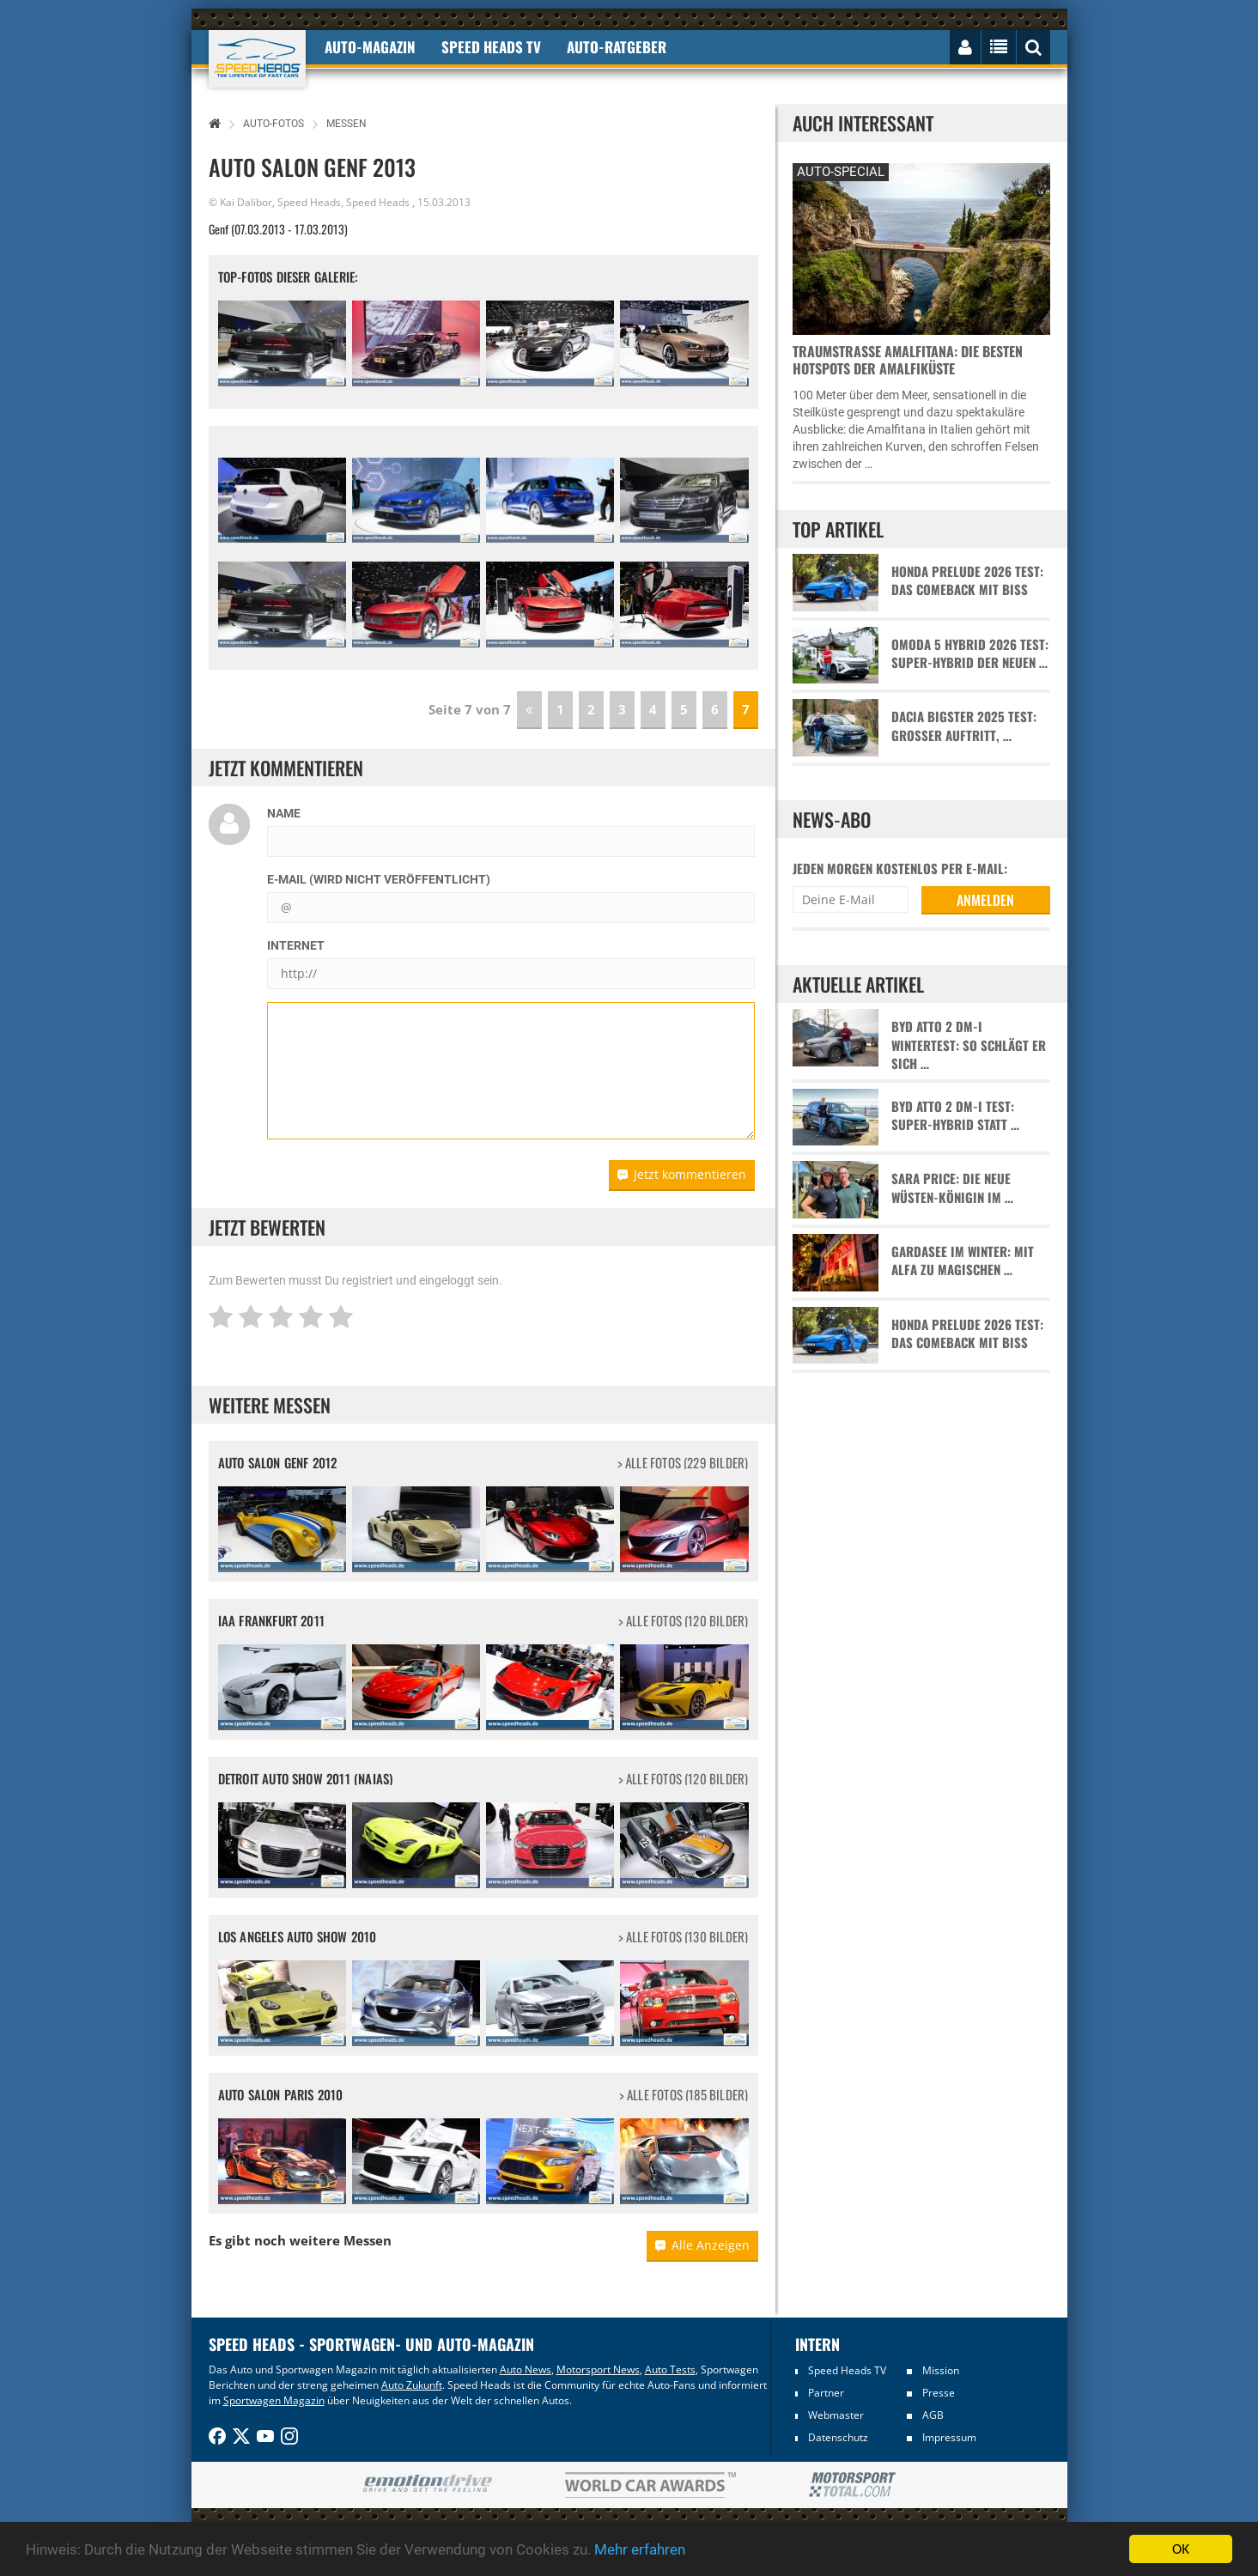 The height and width of the screenshot is (2576, 1258). I want to click on Mission, so click(940, 2370).